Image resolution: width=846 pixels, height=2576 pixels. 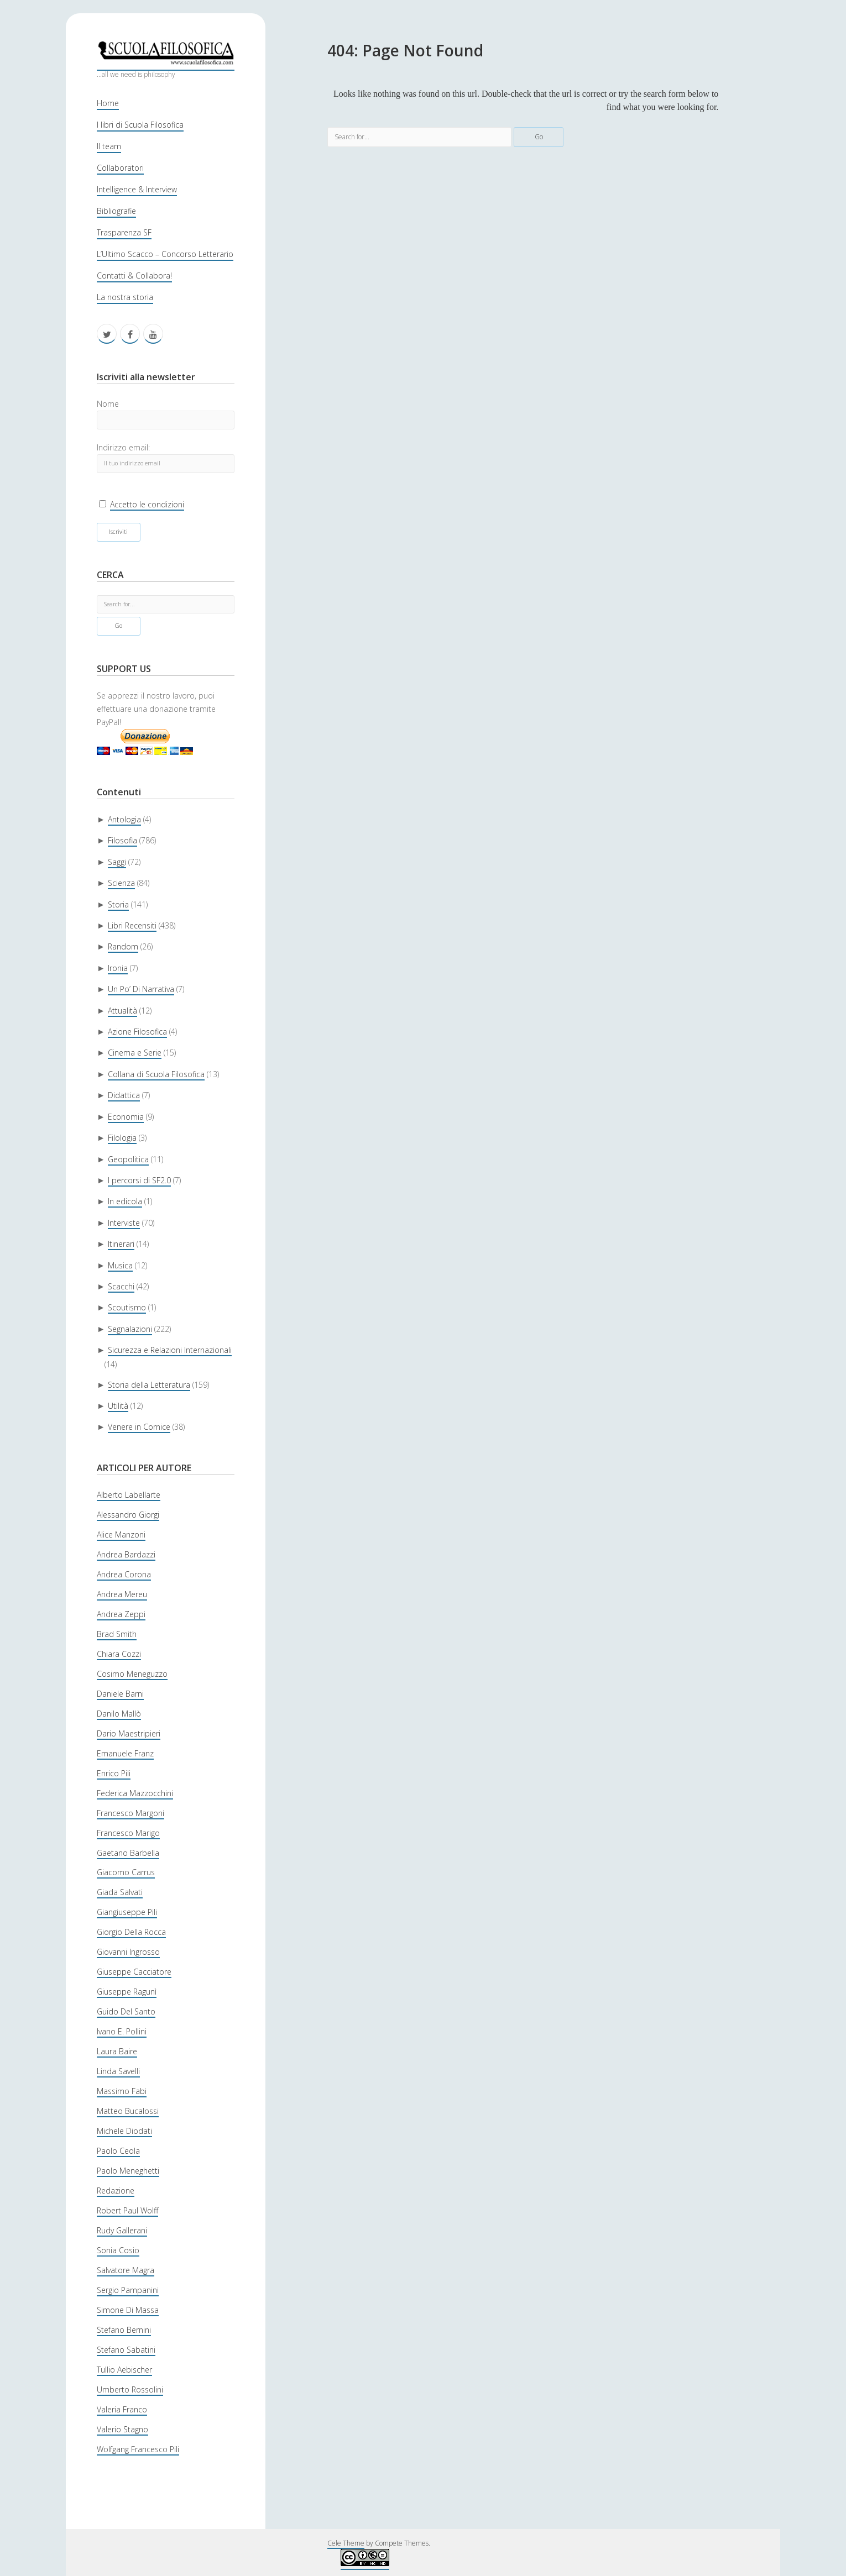 What do you see at coordinates (128, 1733) in the screenshot?
I see `Dario Maestripieri` at bounding box center [128, 1733].